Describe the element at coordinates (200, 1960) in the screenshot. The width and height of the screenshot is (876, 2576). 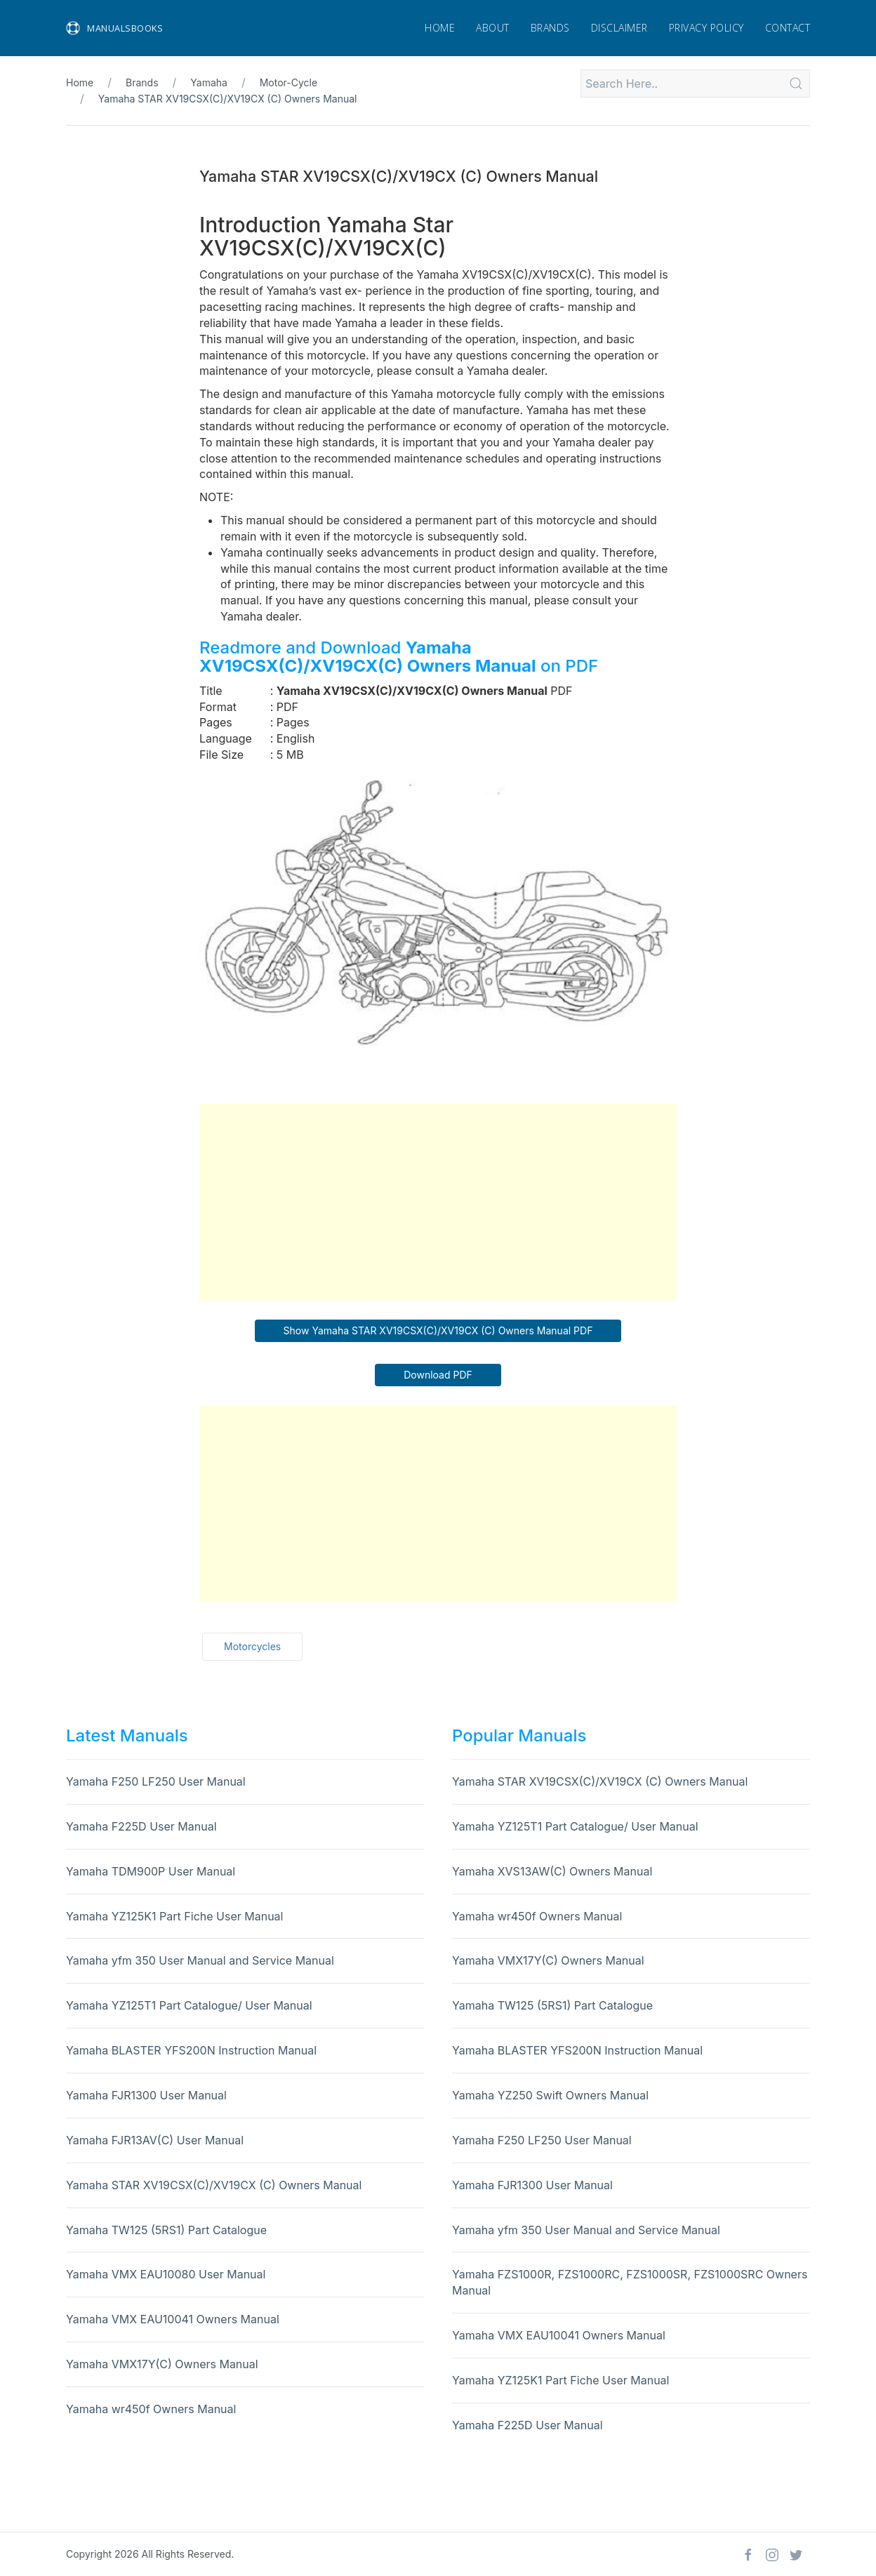
I see `Yamaha yfm 350 User Manual and Service Manual` at that location.